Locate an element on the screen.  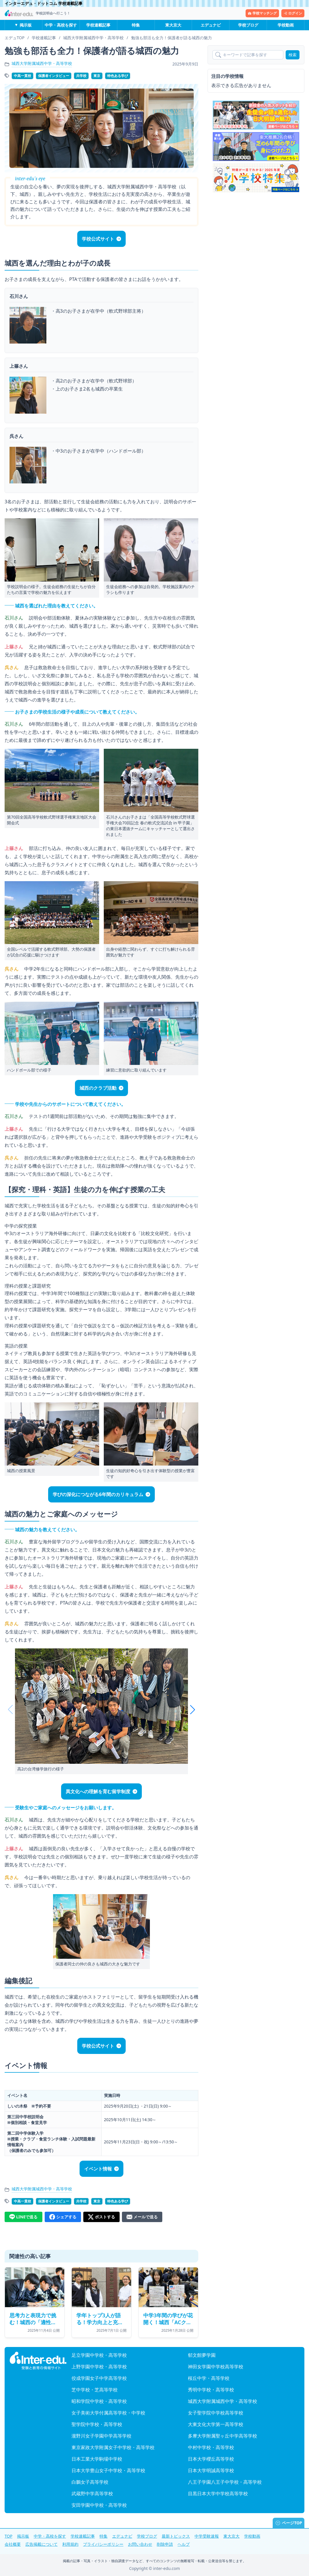
女子聖学院中学校高等学校 is located at coordinates (215, 2413).